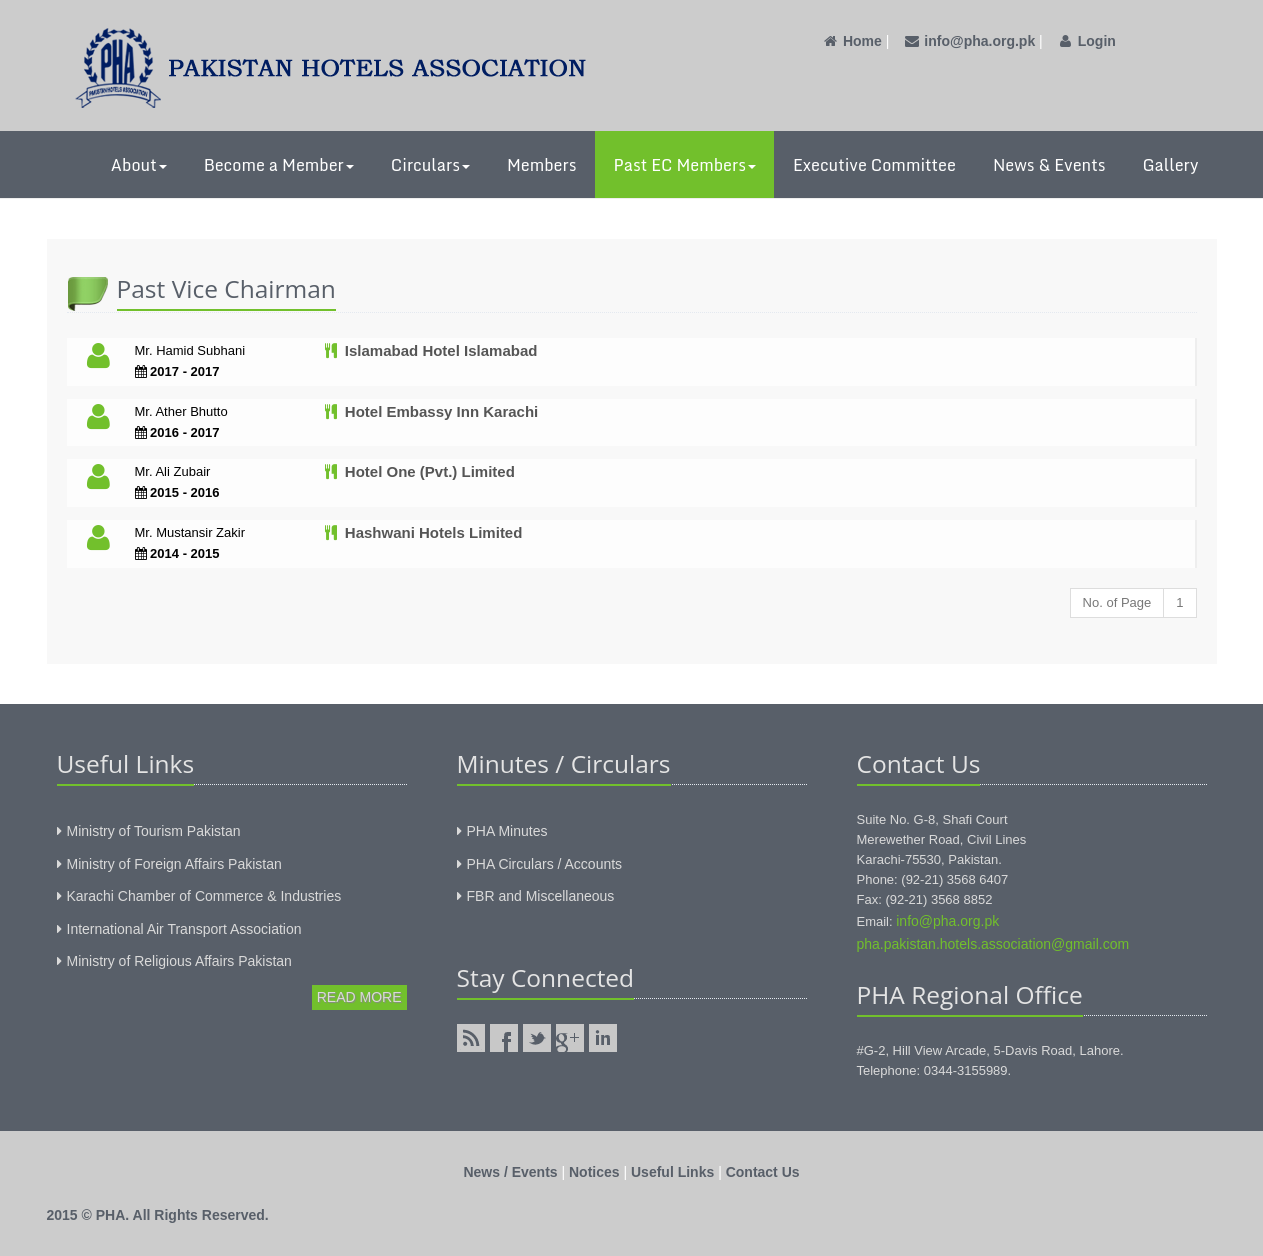  What do you see at coordinates (852, 41) in the screenshot?
I see `Home` at bounding box center [852, 41].